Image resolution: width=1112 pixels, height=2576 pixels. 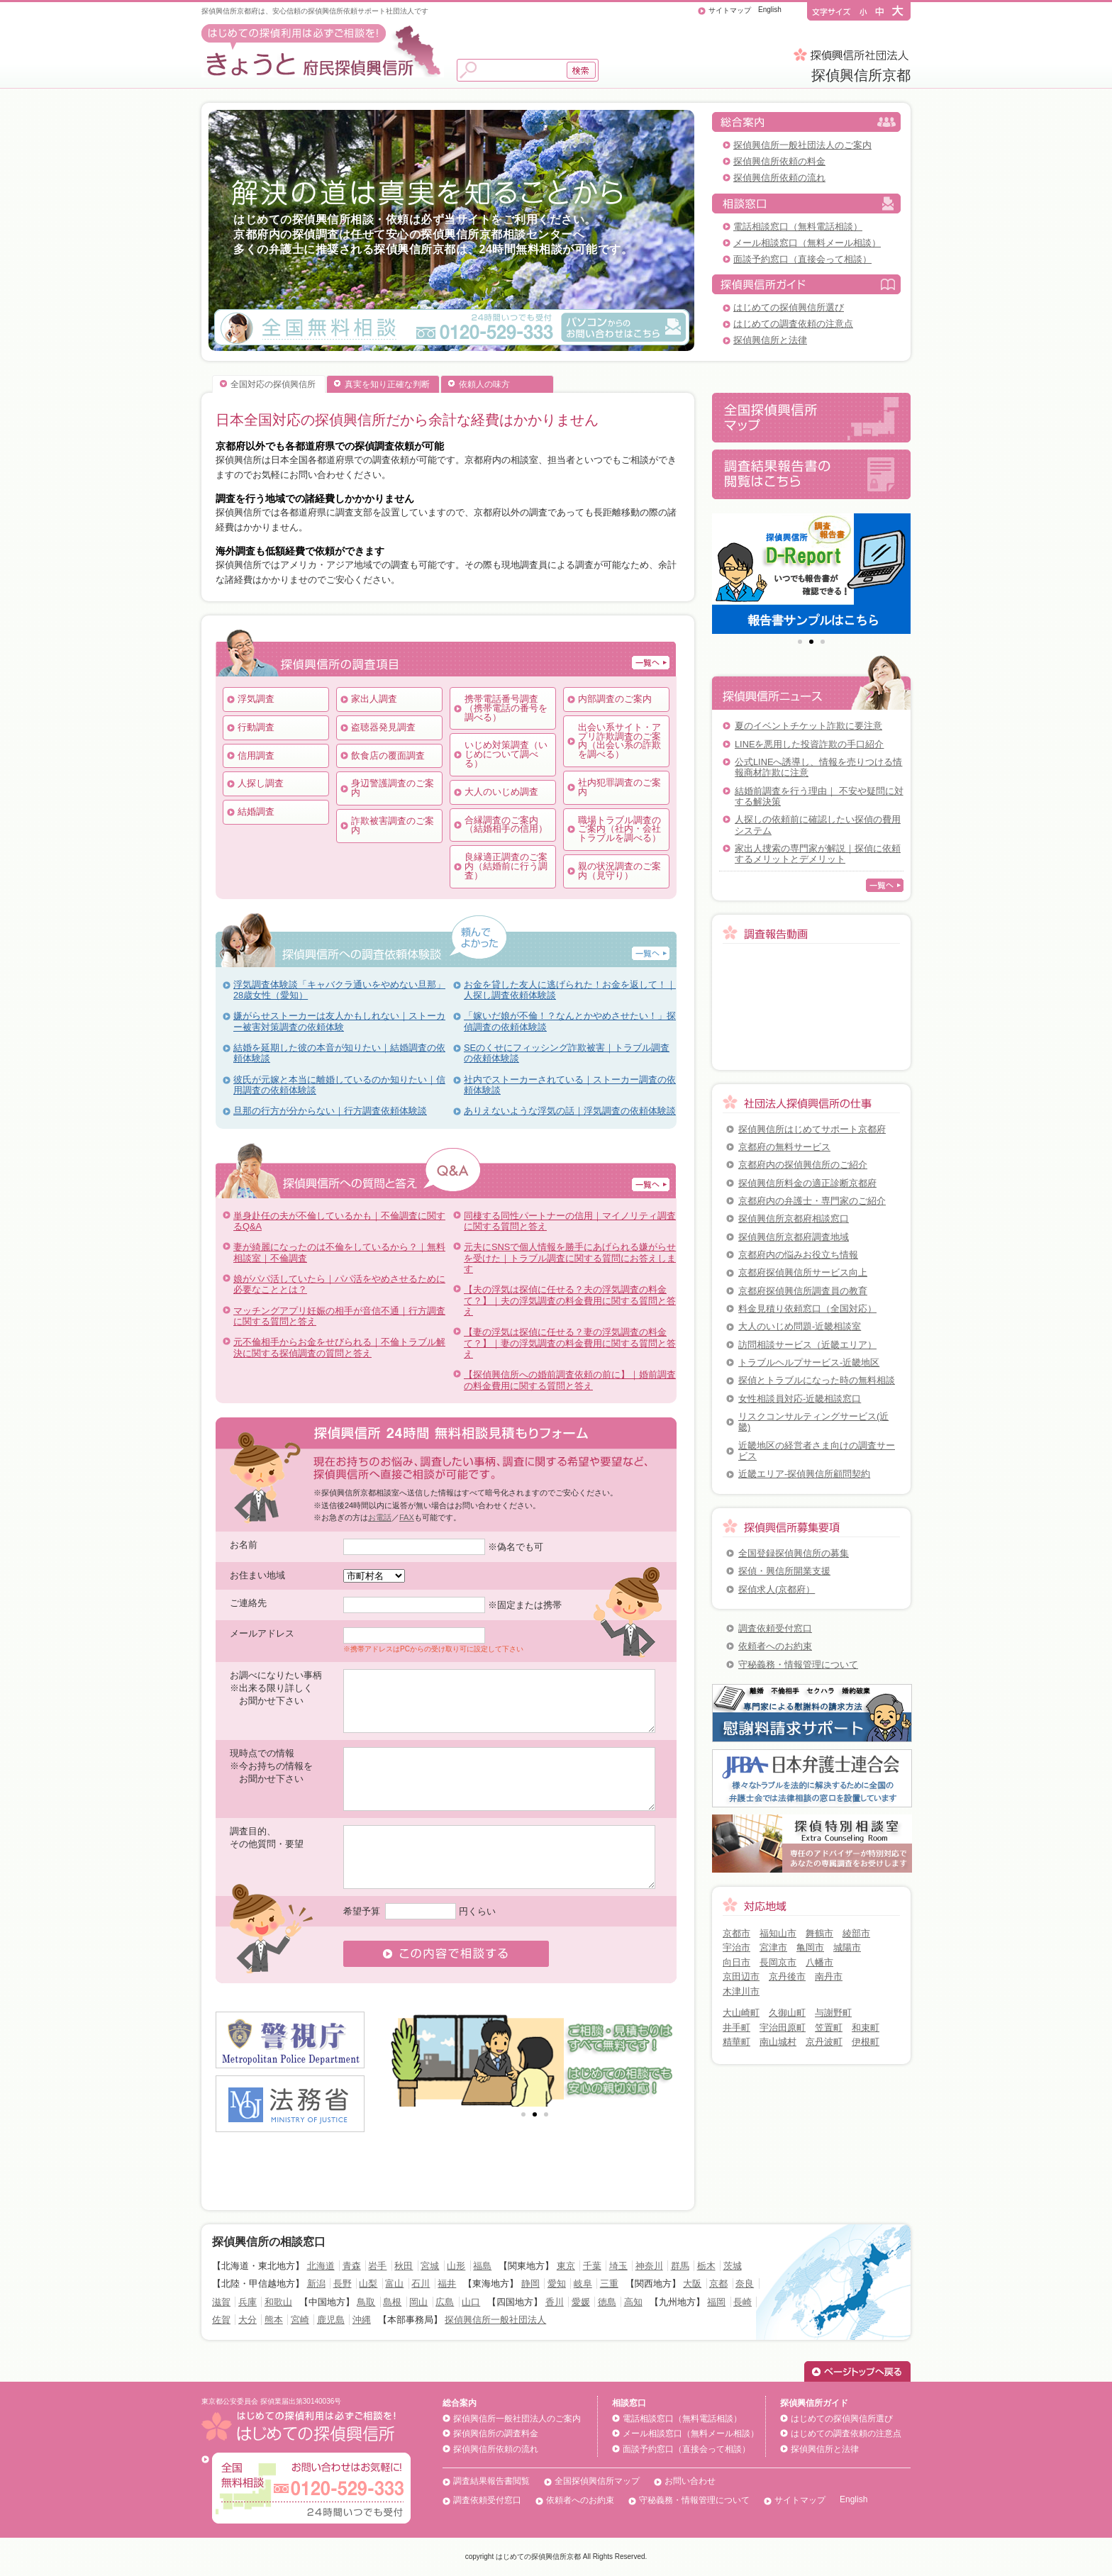 I want to click on 探偵興信所依頼の料金, so click(x=779, y=161).